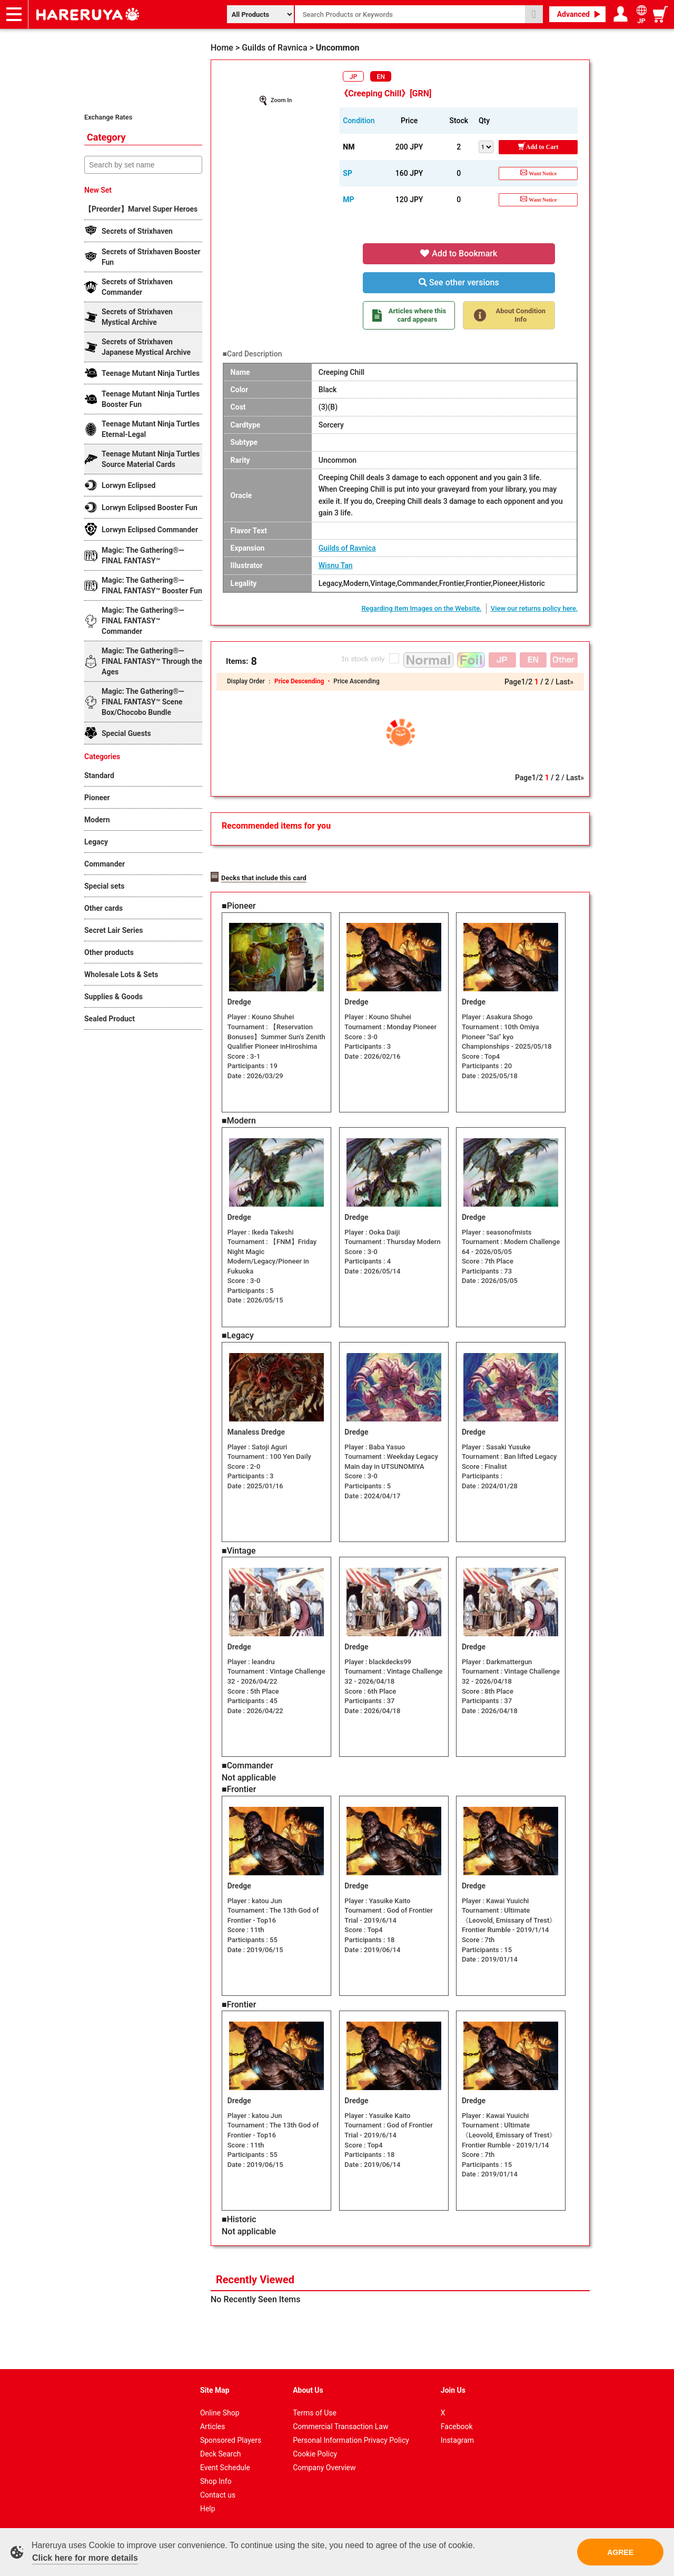  What do you see at coordinates (315, 2453) in the screenshot?
I see `Cookie Policy` at bounding box center [315, 2453].